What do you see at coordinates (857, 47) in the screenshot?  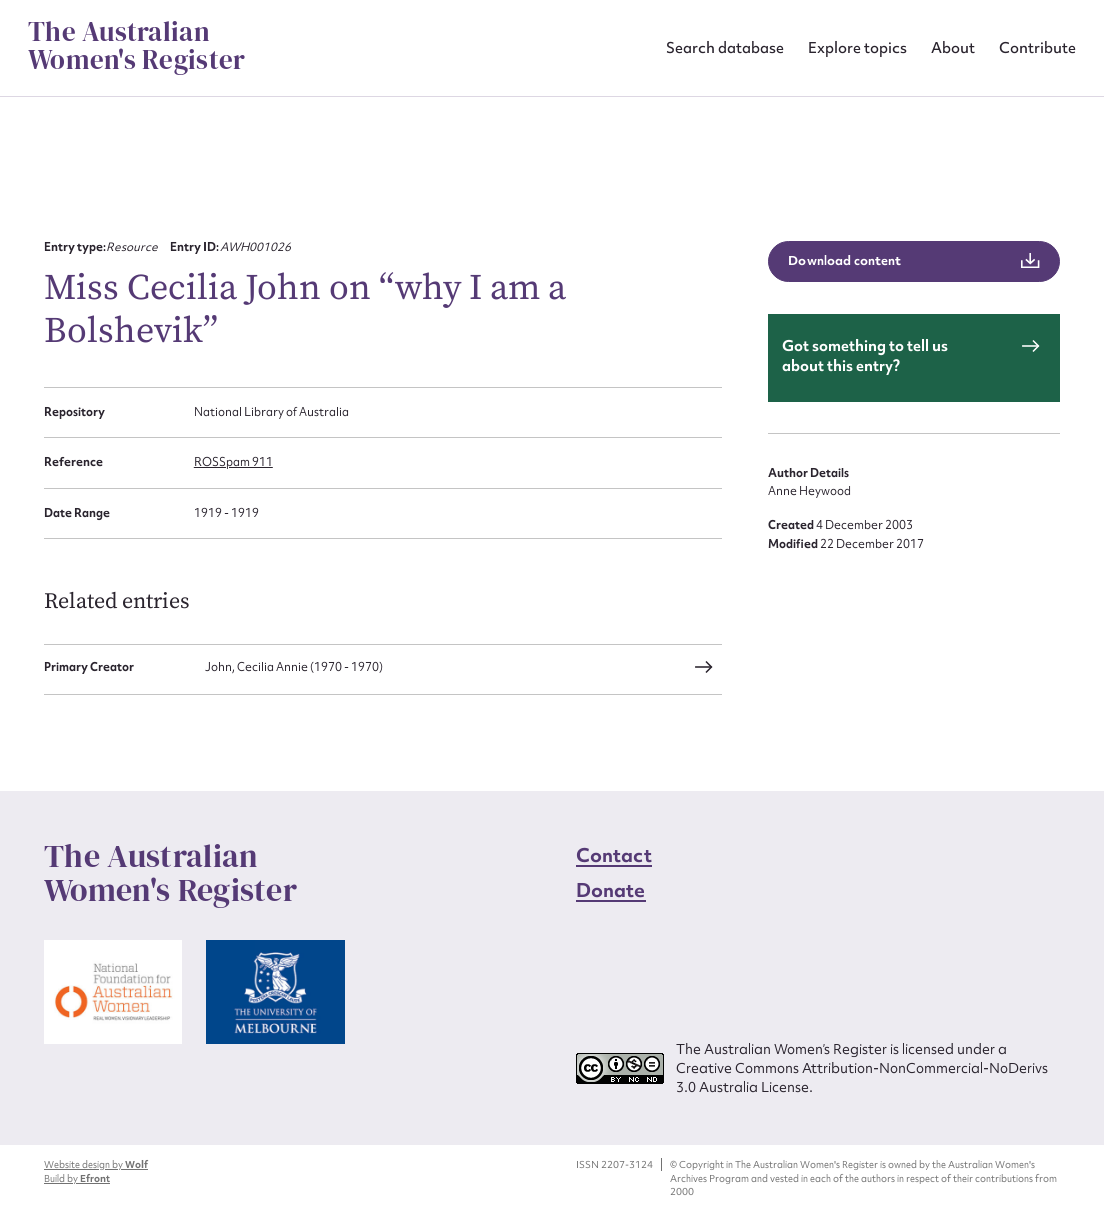 I see `Explore topics` at bounding box center [857, 47].